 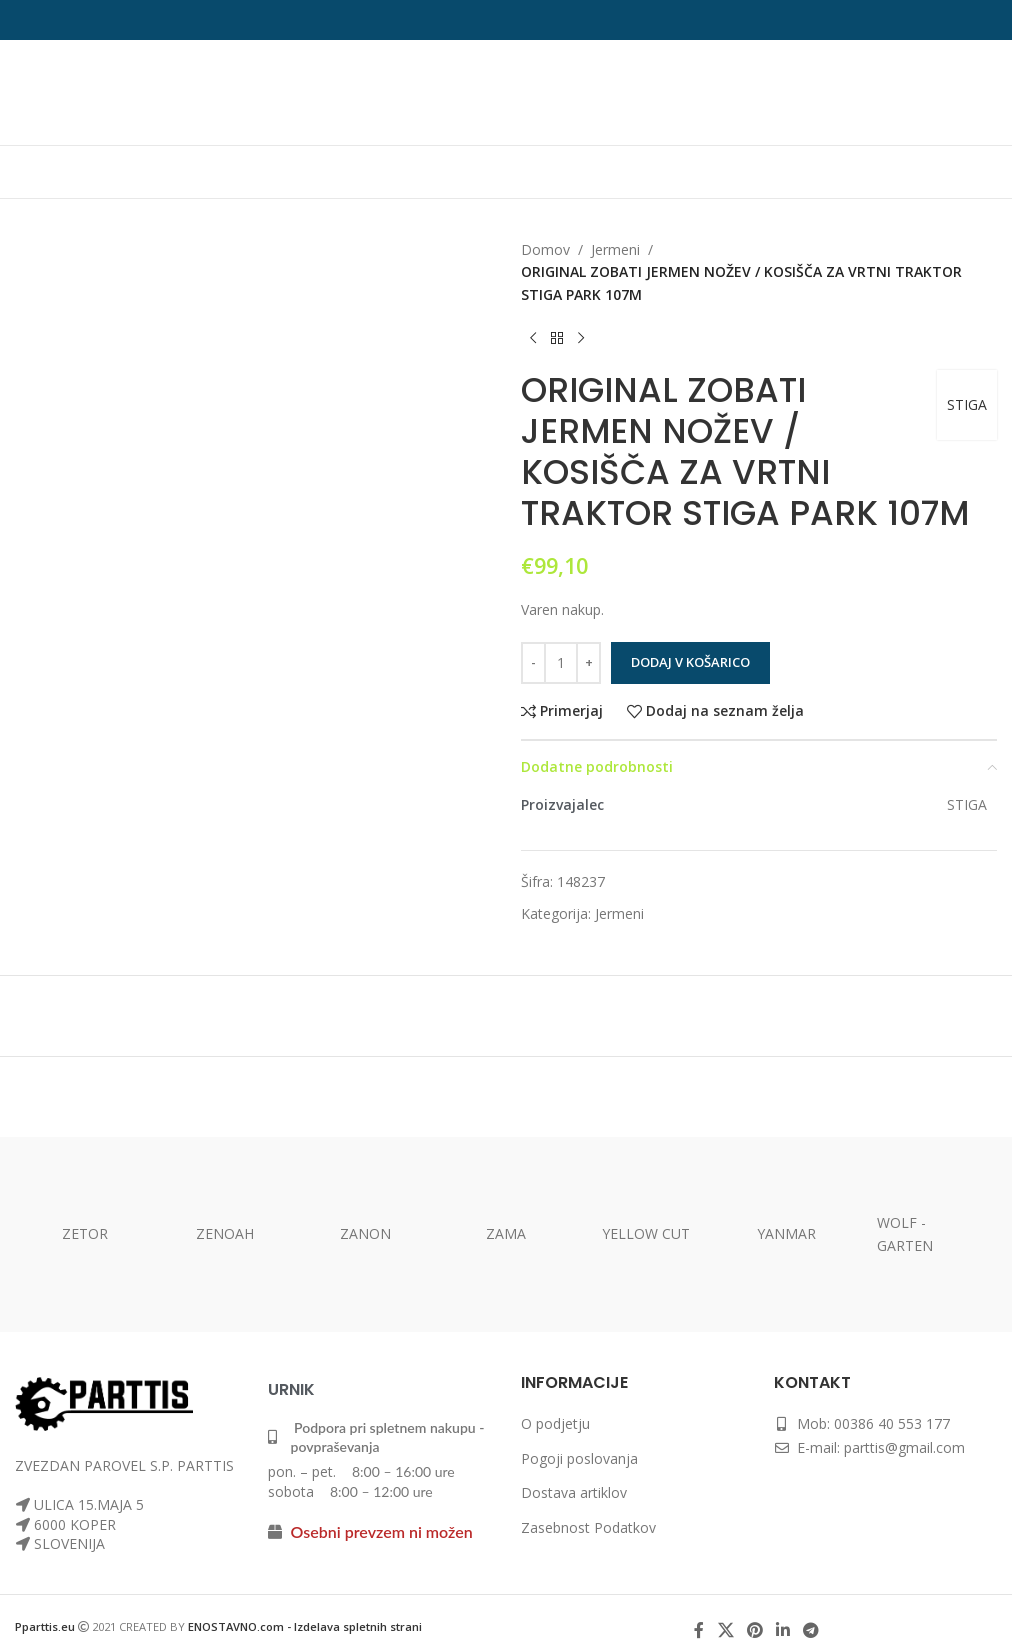 What do you see at coordinates (225, 1233) in the screenshot?
I see `ZENOAH` at bounding box center [225, 1233].